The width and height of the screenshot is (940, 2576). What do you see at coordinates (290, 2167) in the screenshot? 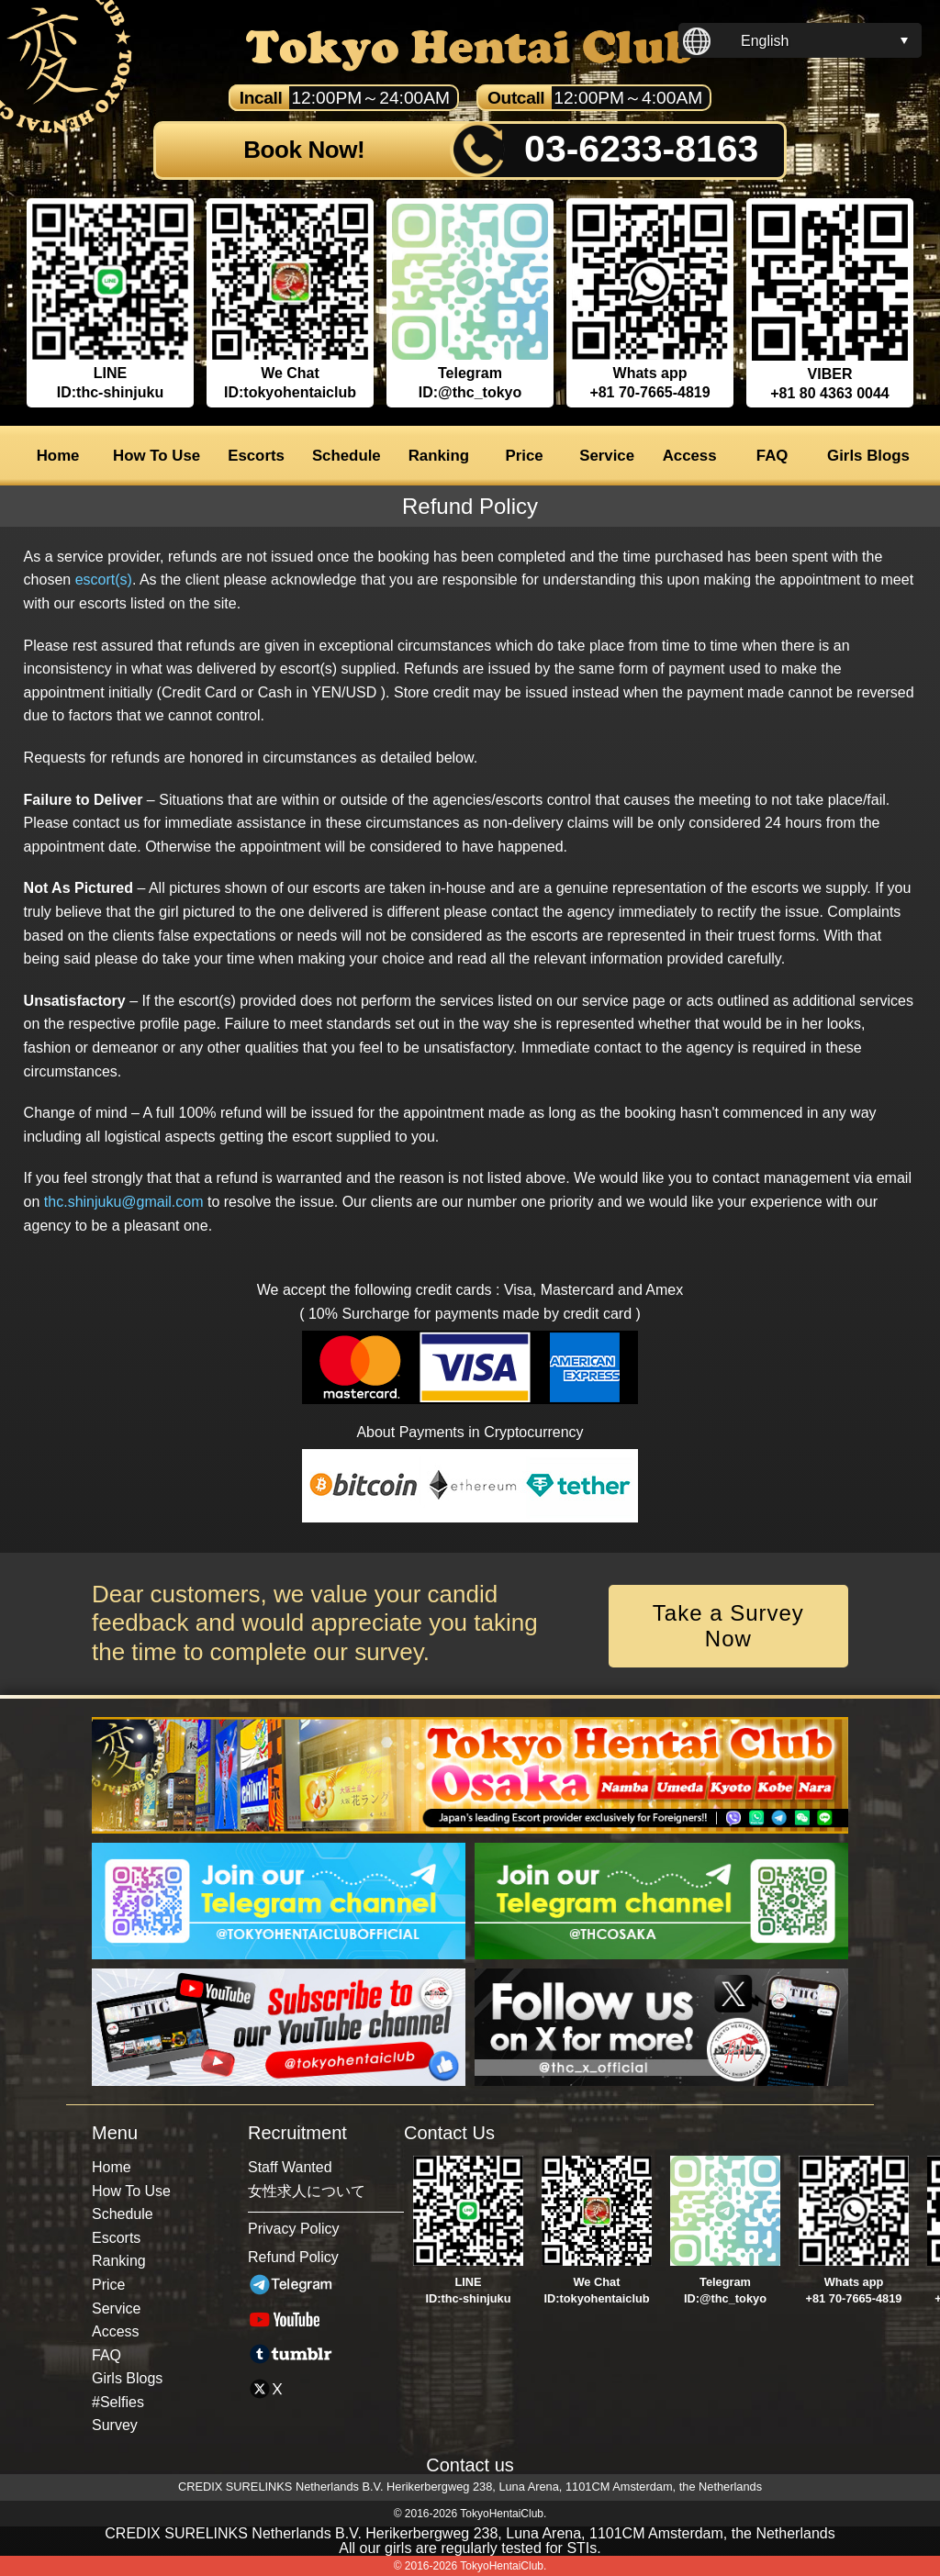
I see `Staff Wanted` at bounding box center [290, 2167].